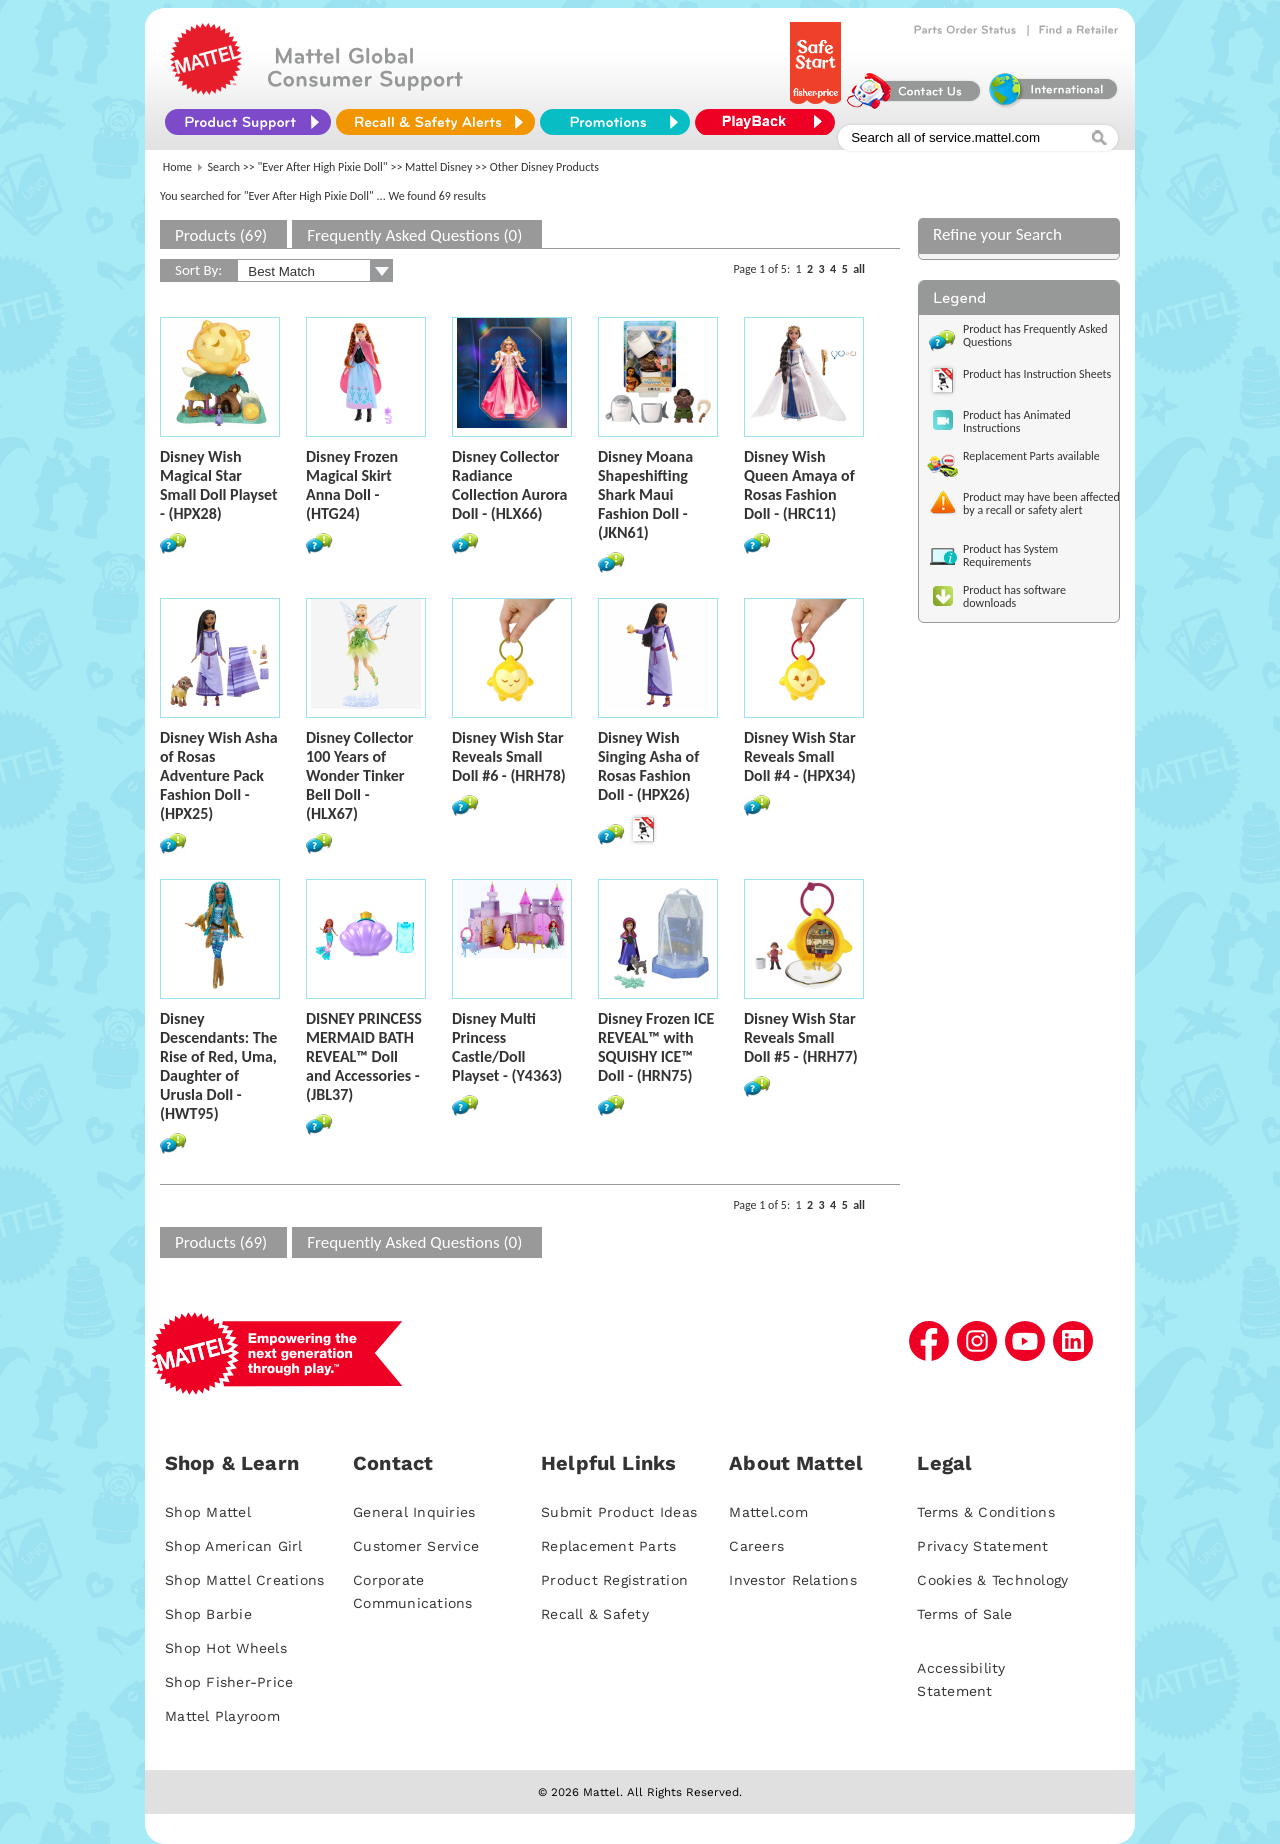  What do you see at coordinates (1017, 421) in the screenshot?
I see `Product has Animated Instructions` at bounding box center [1017, 421].